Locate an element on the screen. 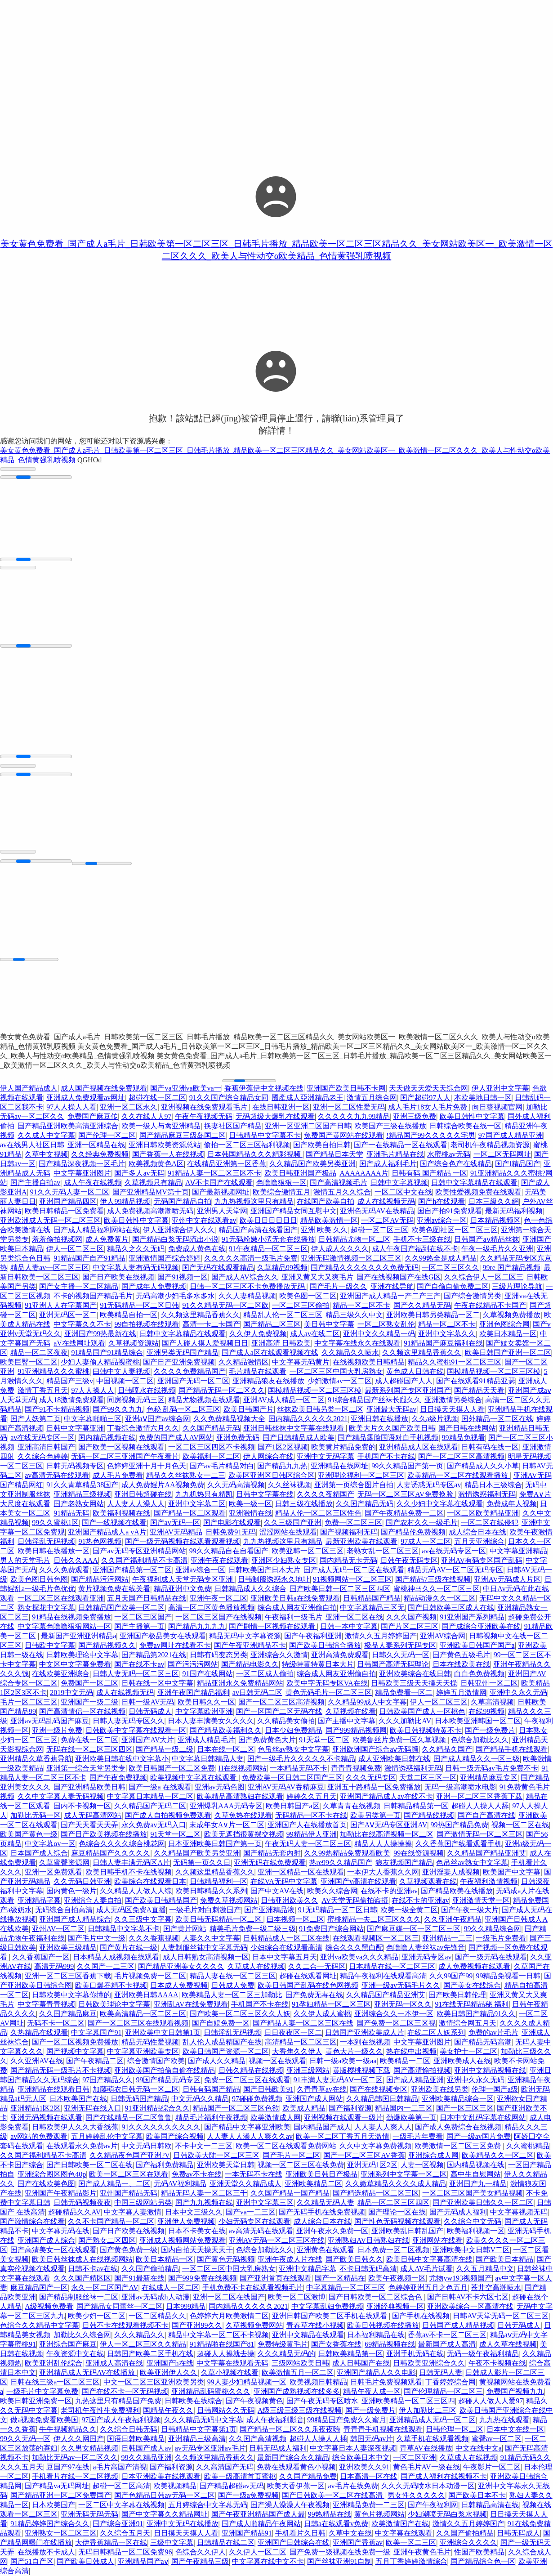 Image resolution: width=553 pixels, height=2576 pixels. 超碰在线一区二区 is located at coordinates (157, 1097).